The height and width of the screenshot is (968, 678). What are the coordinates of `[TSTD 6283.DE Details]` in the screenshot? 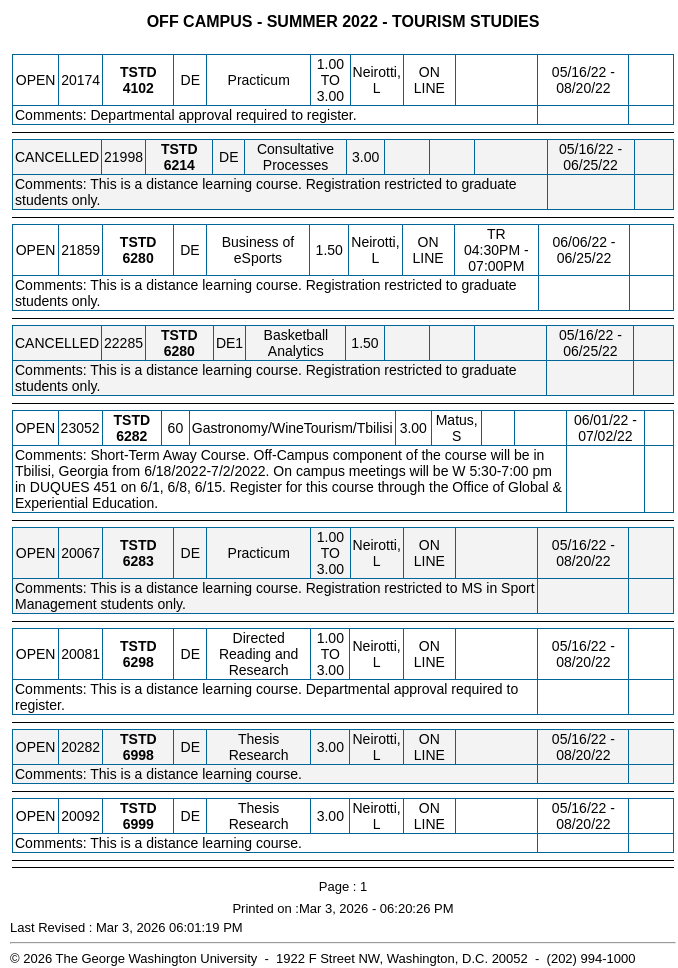 It's located at (138, 561).